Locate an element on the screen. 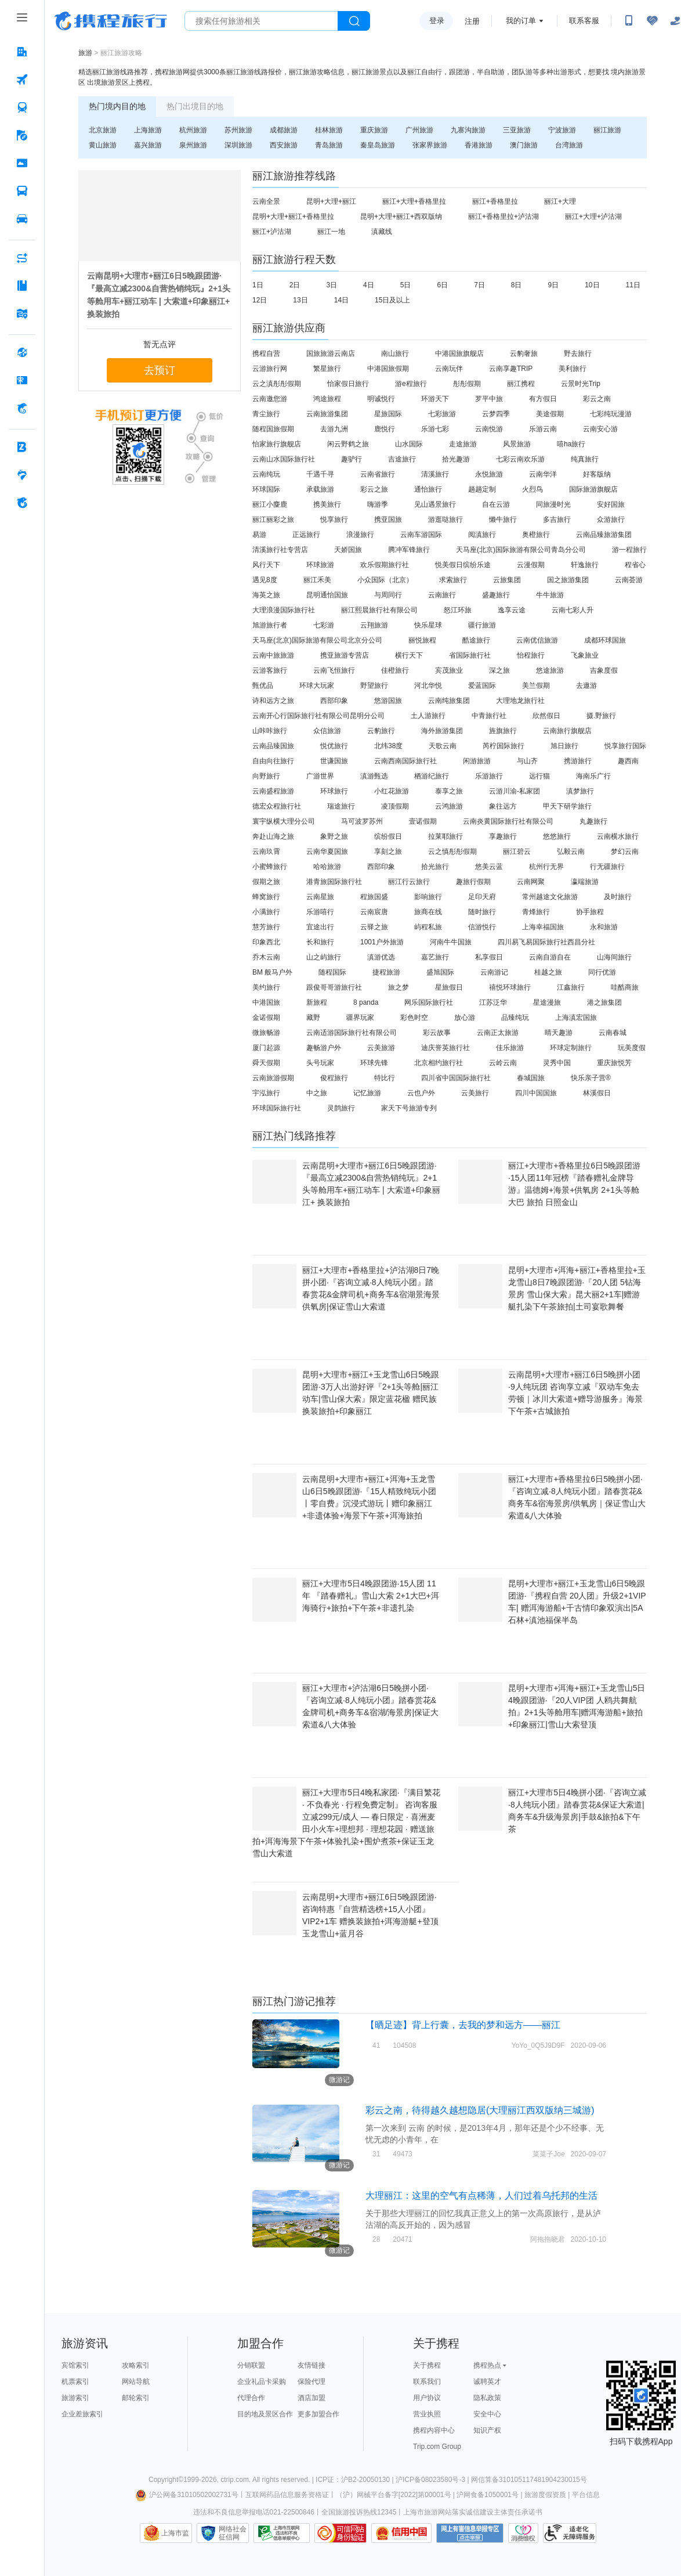 Image resolution: width=681 pixels, height=2576 pixels. 程旅国盛 is located at coordinates (374, 897).